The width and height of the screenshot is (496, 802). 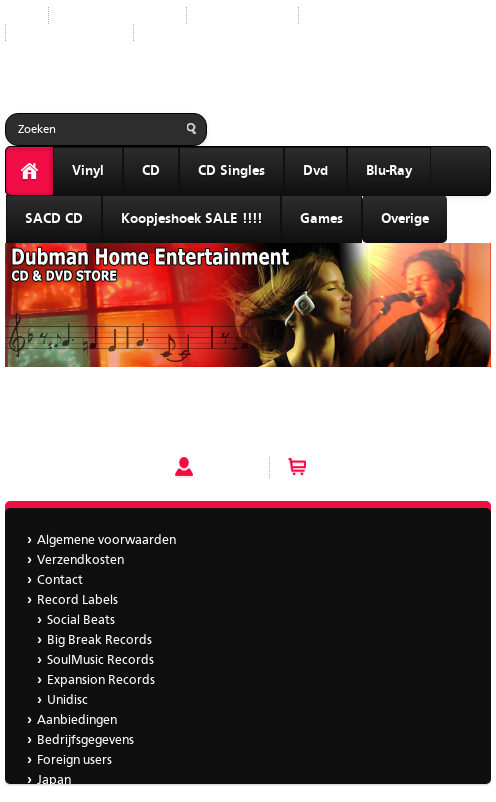 What do you see at coordinates (88, 171) in the screenshot?
I see `Vinyl` at bounding box center [88, 171].